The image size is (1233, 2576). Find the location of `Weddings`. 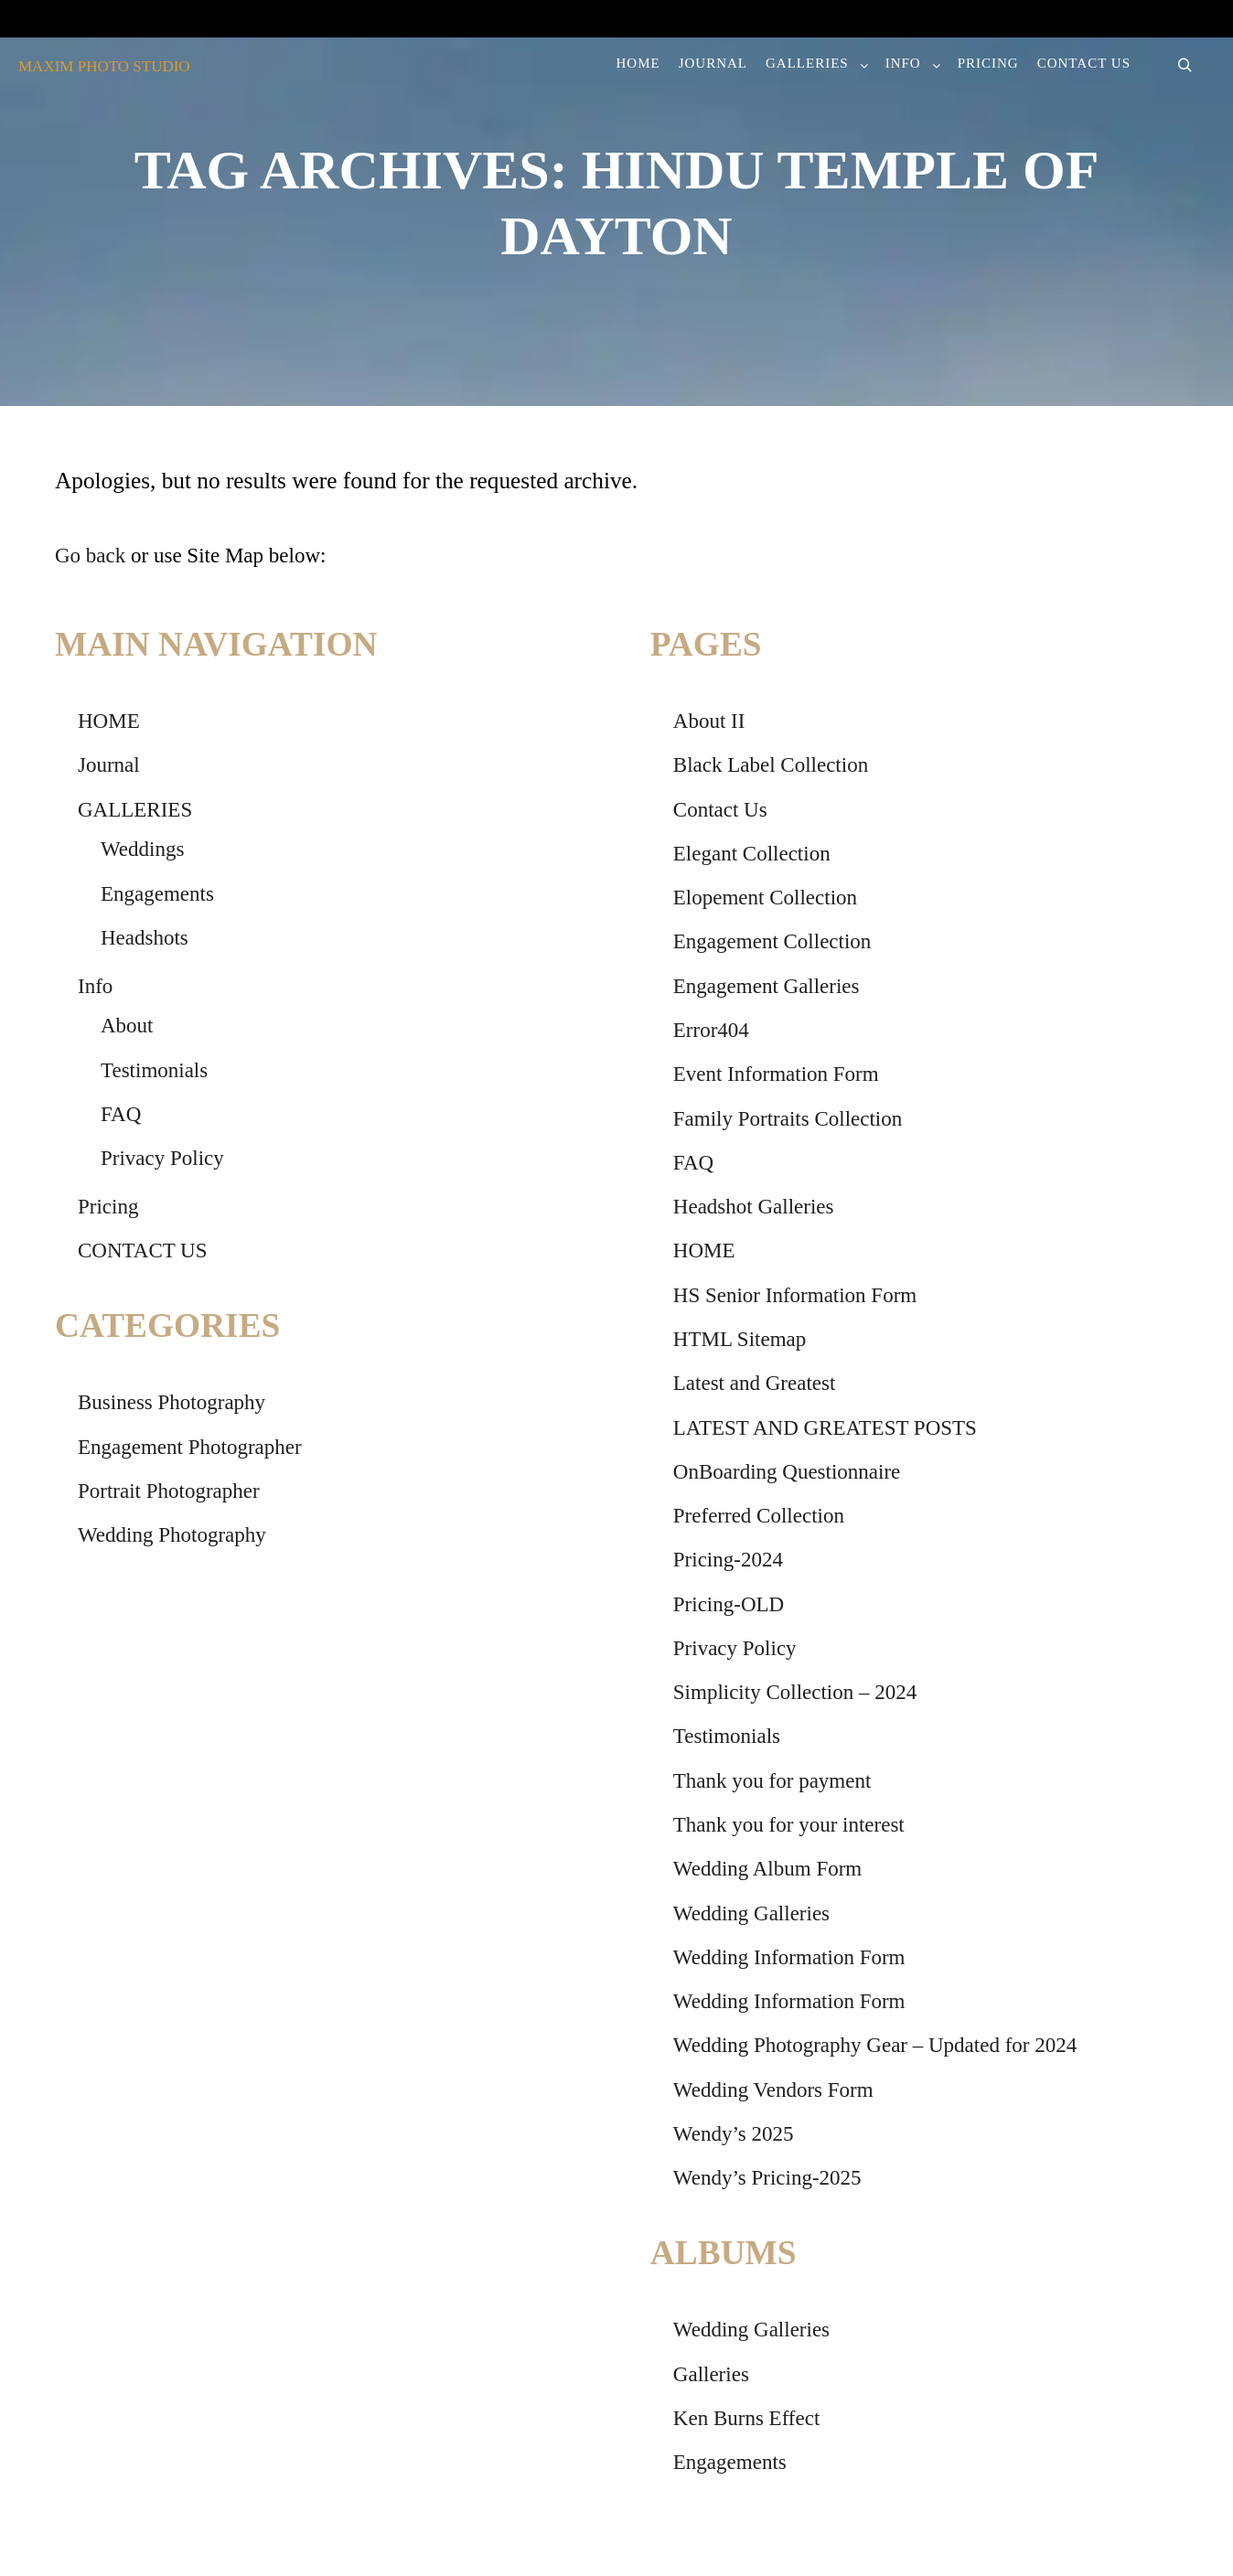

Weddings is located at coordinates (142, 849).